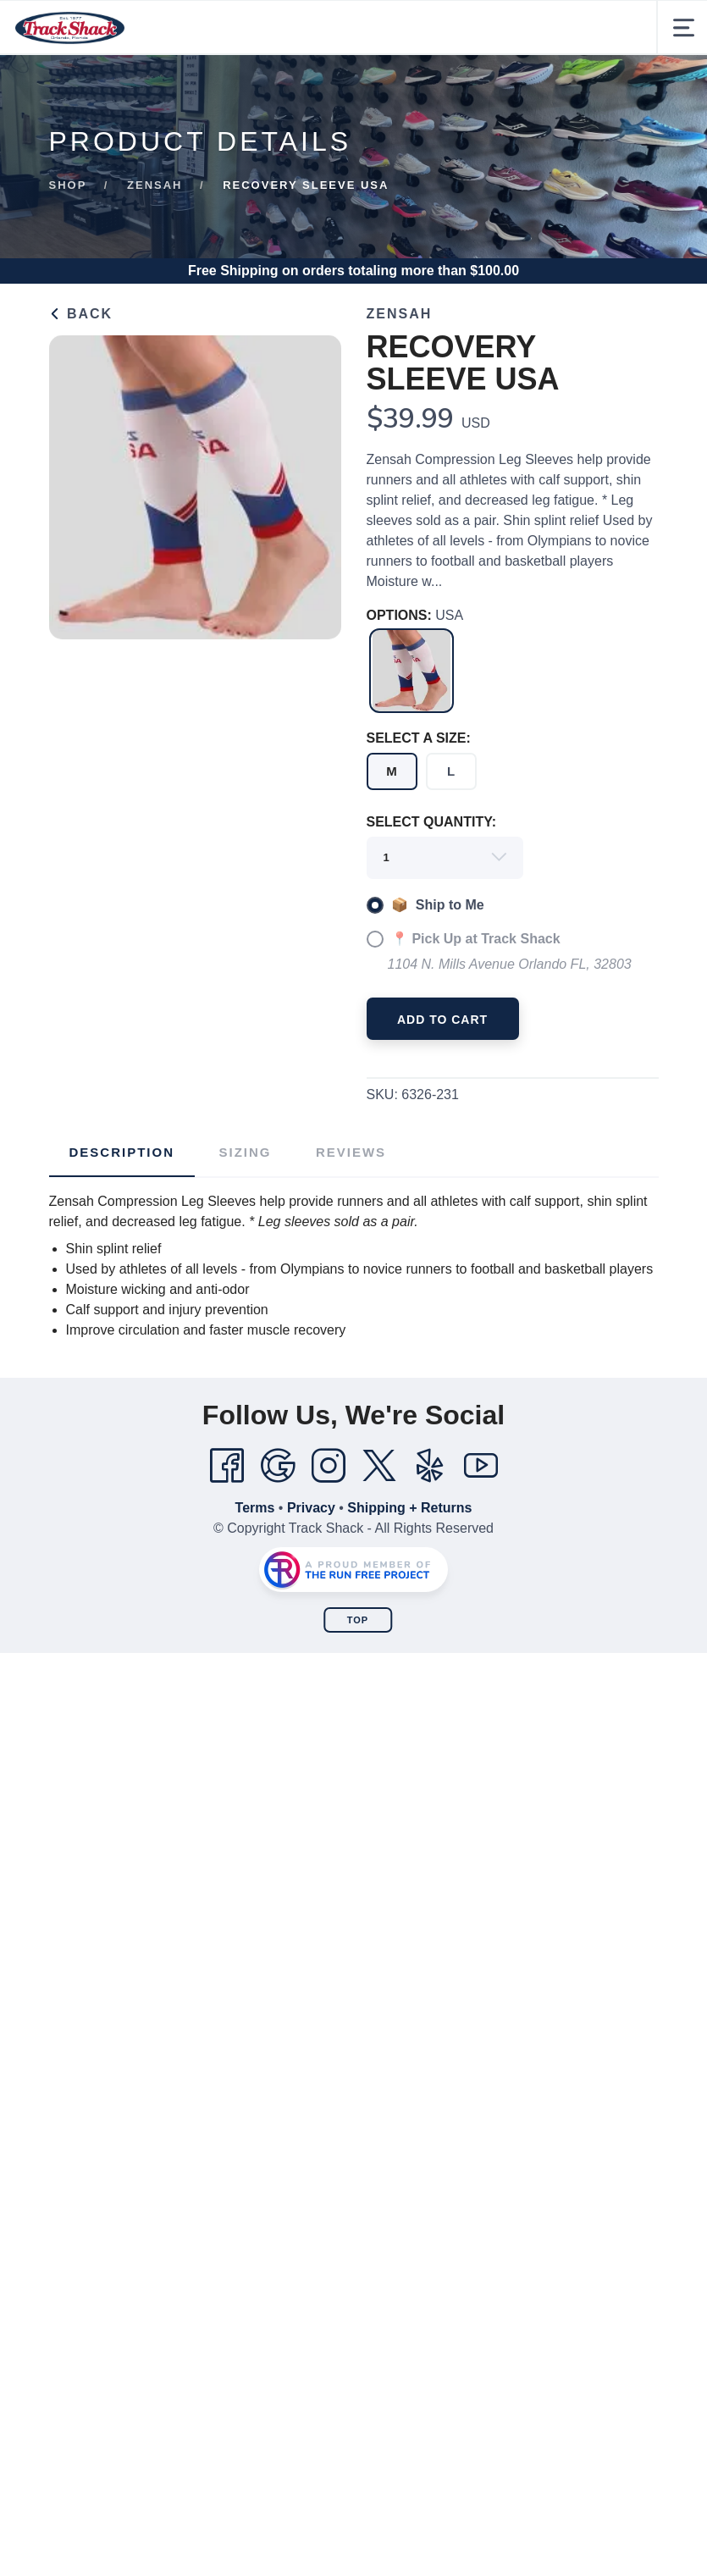 This screenshot has height=2576, width=707. I want to click on Privacy, so click(311, 1508).